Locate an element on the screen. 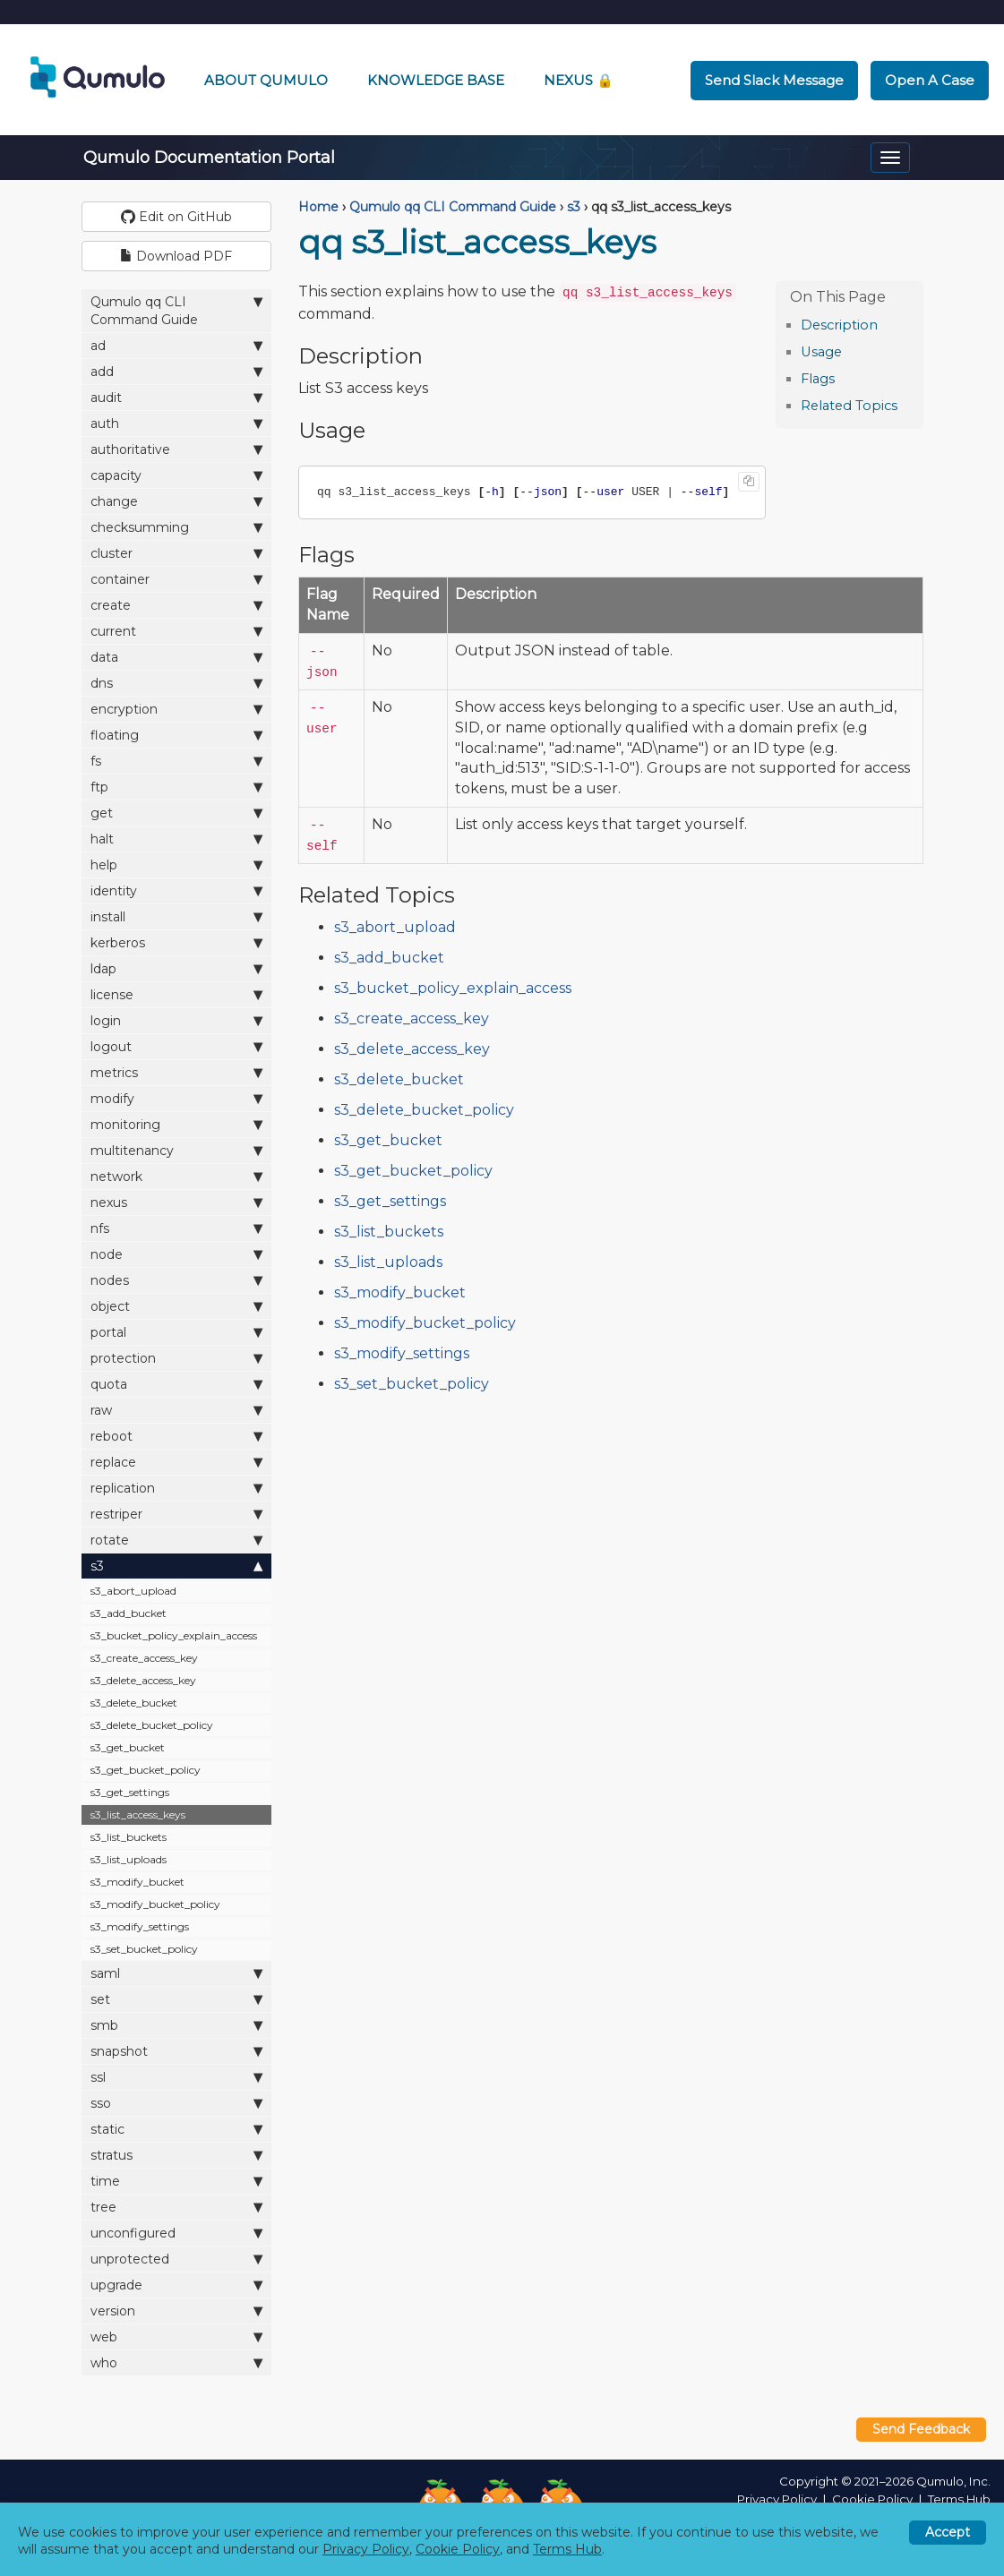 Image resolution: width=1004 pixels, height=2576 pixels. time is located at coordinates (176, 2180).